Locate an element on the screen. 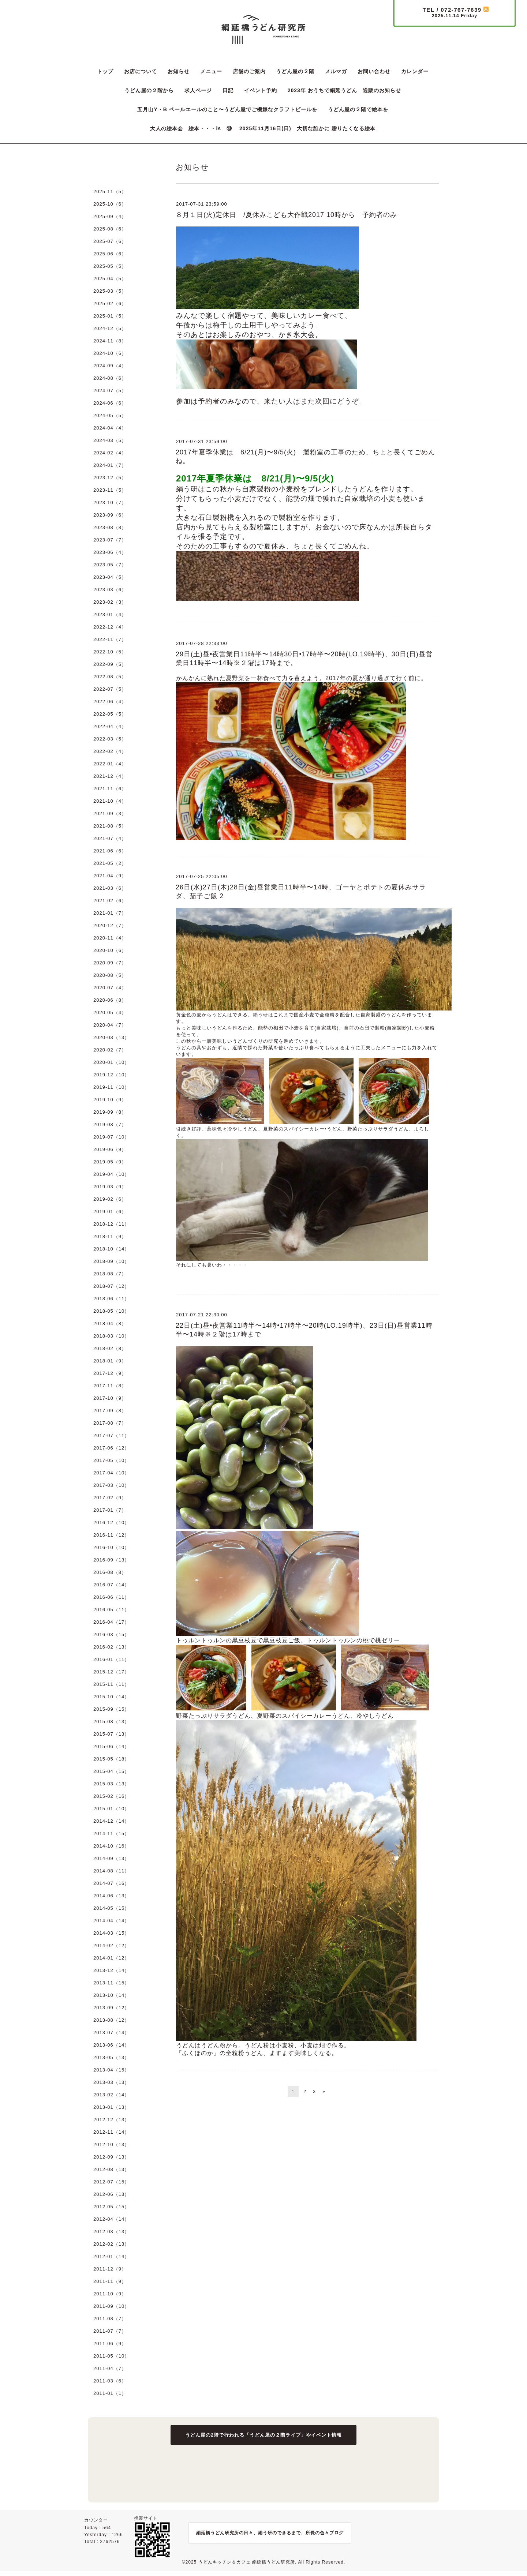  2015-02（16） is located at coordinates (111, 1796).